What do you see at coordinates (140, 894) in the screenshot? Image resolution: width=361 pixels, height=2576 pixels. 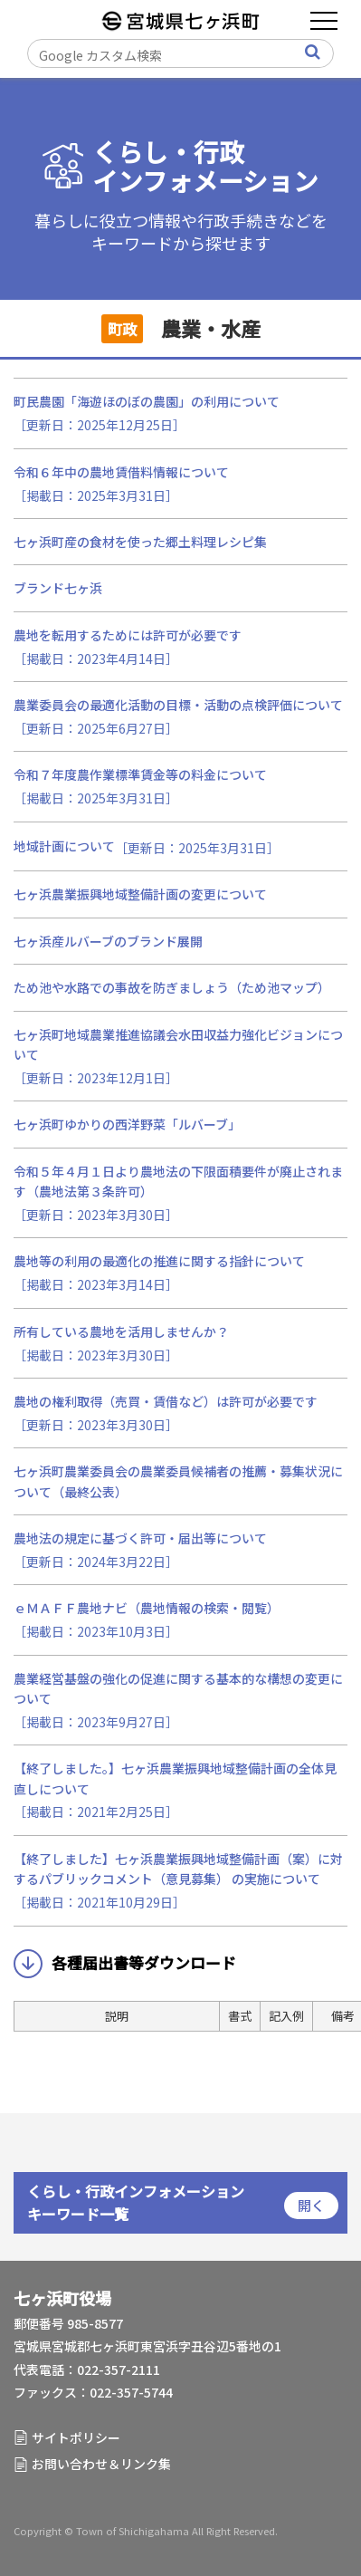 I see `七ヶ浜農業振興地域整備計画の変更について` at bounding box center [140, 894].